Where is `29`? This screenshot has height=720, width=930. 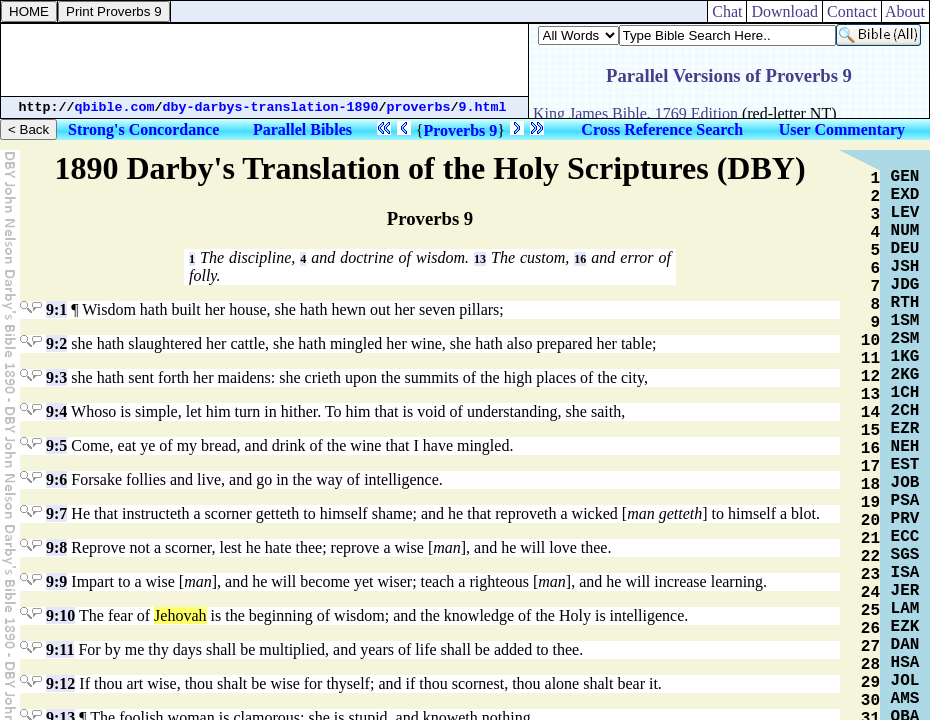 29 is located at coordinates (870, 683).